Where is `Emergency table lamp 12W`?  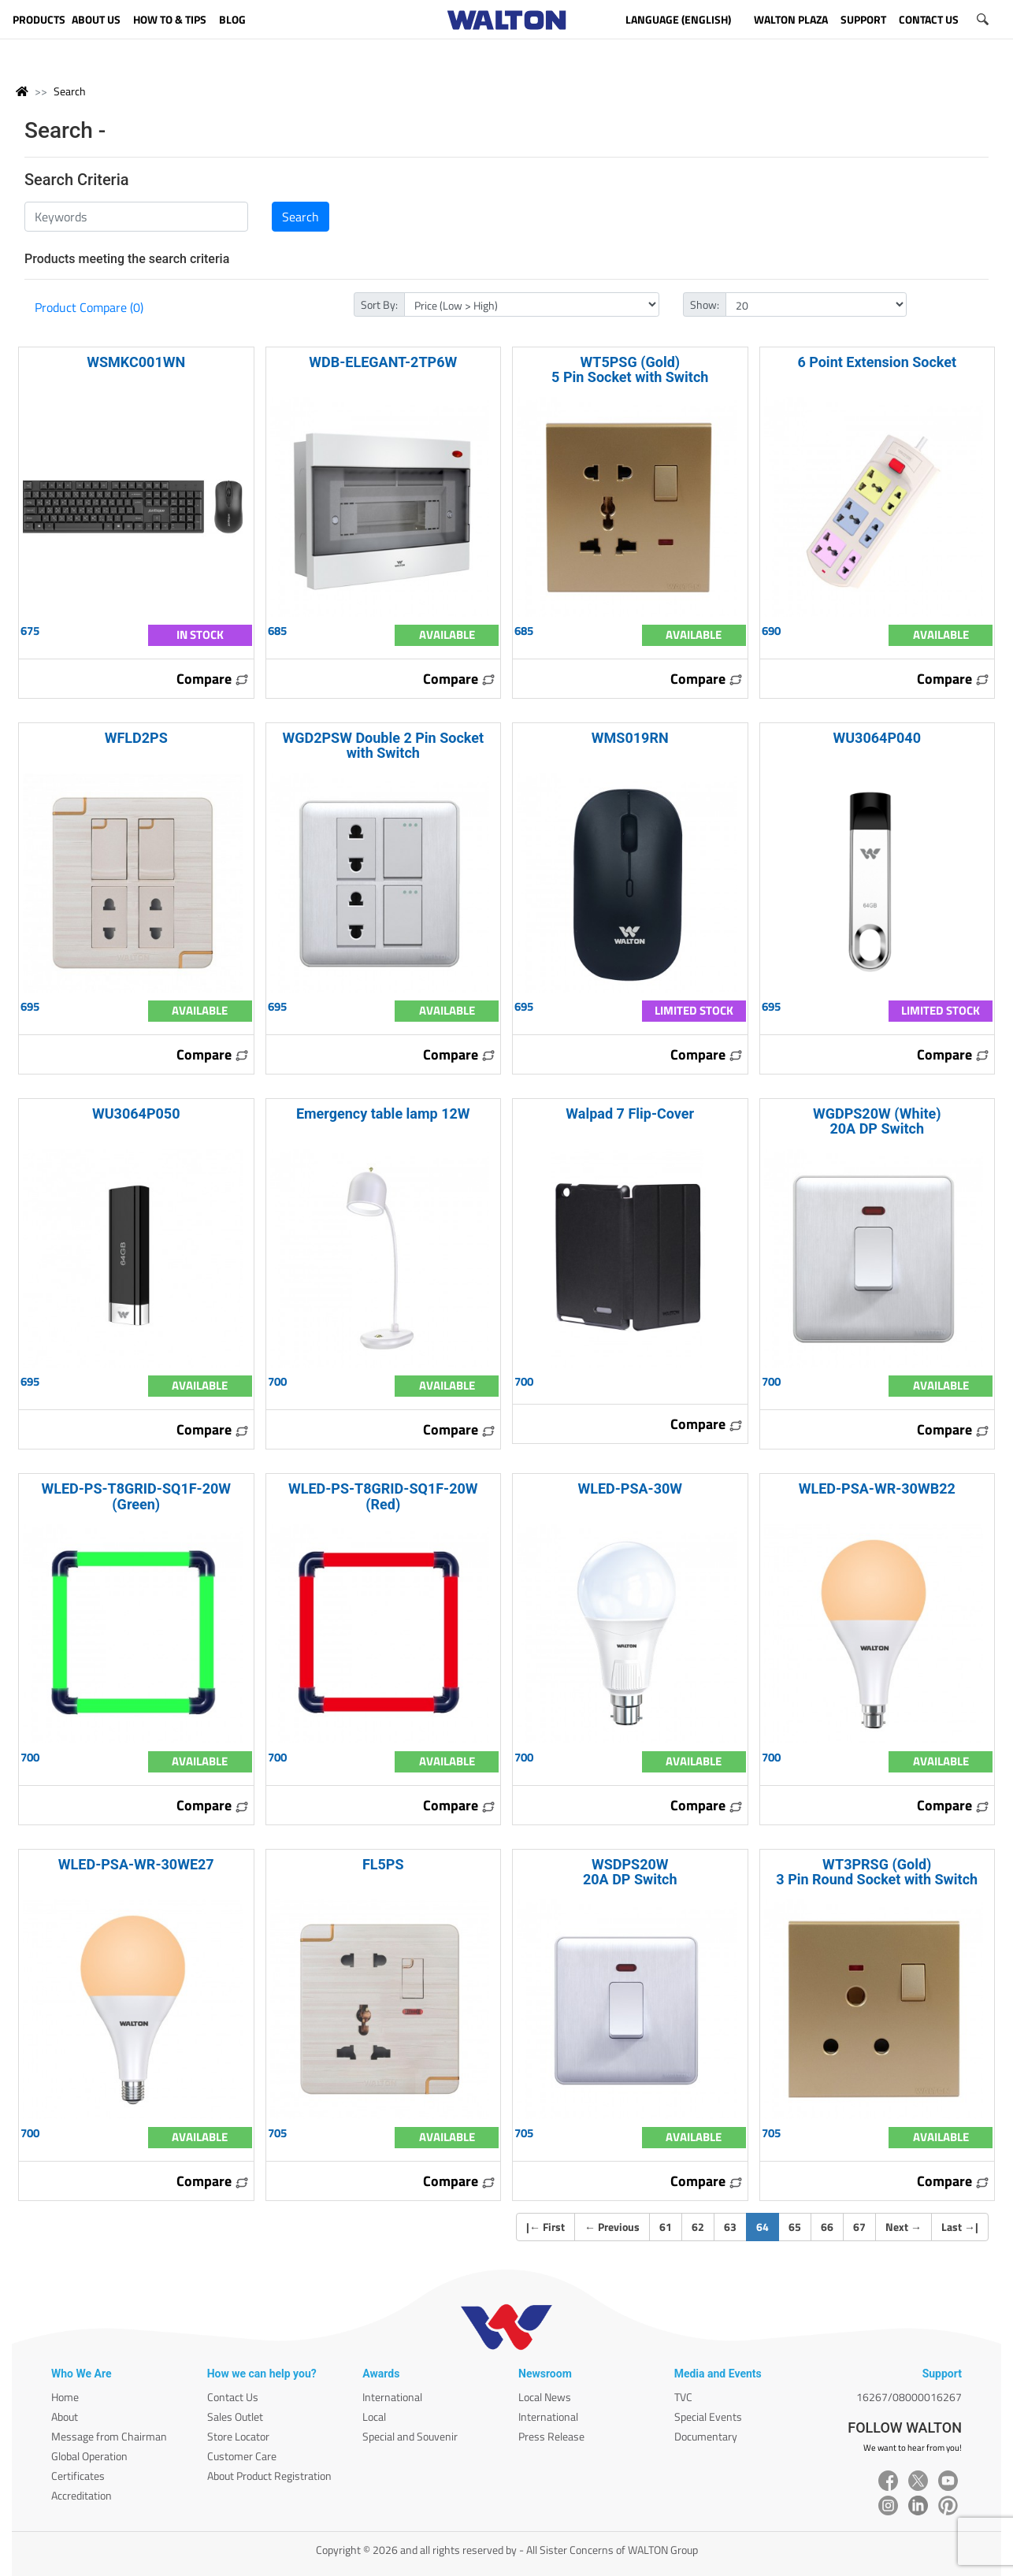 Emergency table lamp 12W is located at coordinates (383, 1113).